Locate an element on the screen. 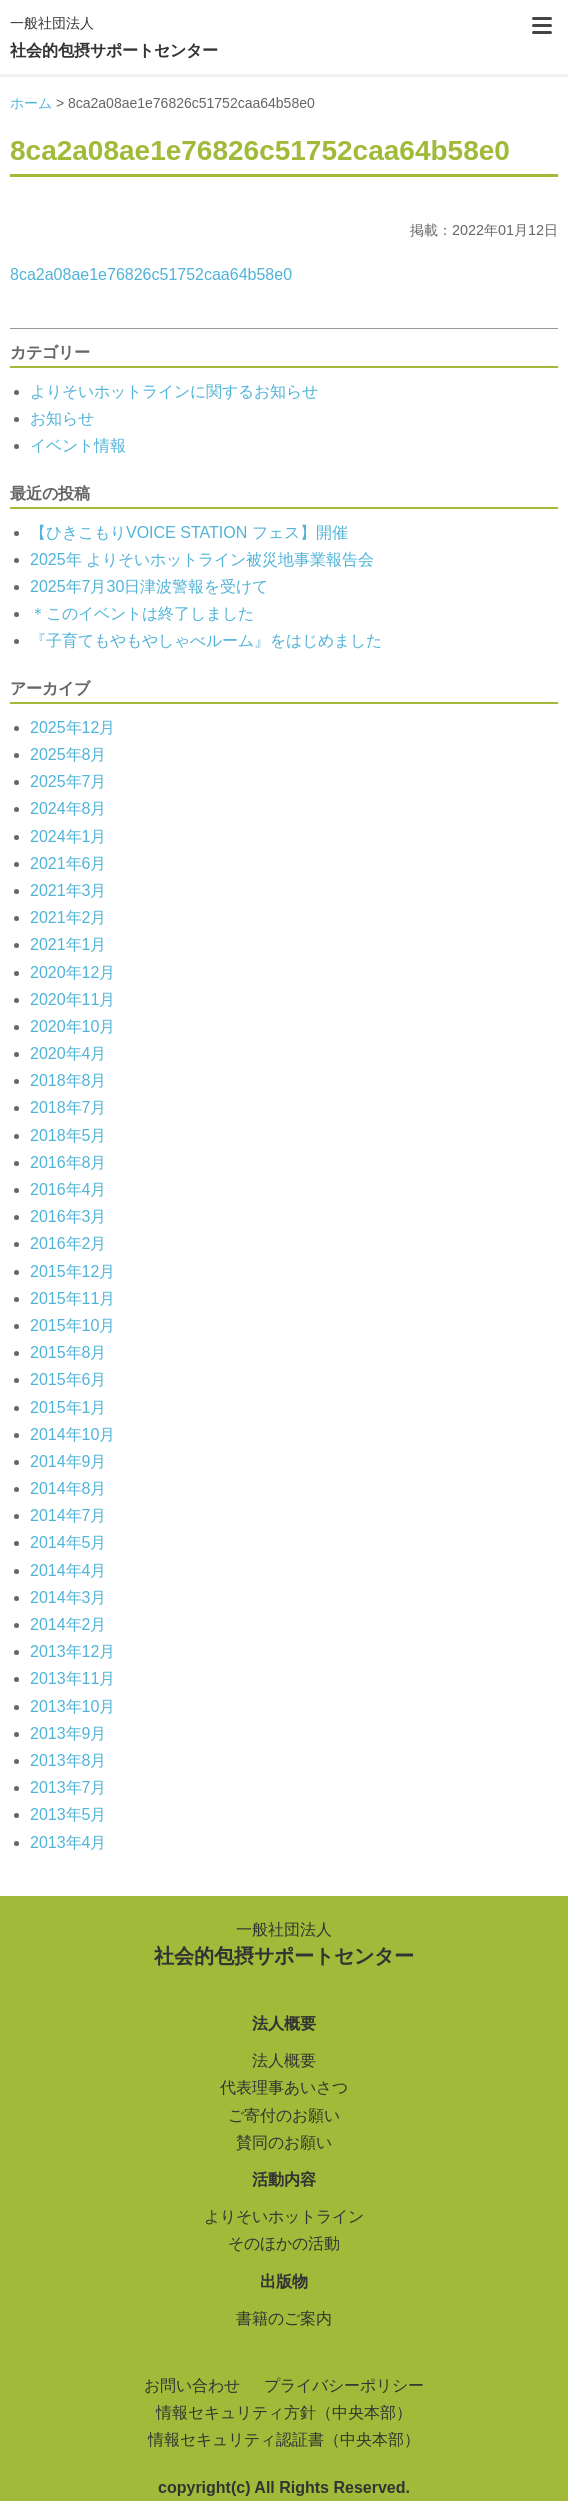 The width and height of the screenshot is (568, 2501). 2025年7月 is located at coordinates (68, 781).